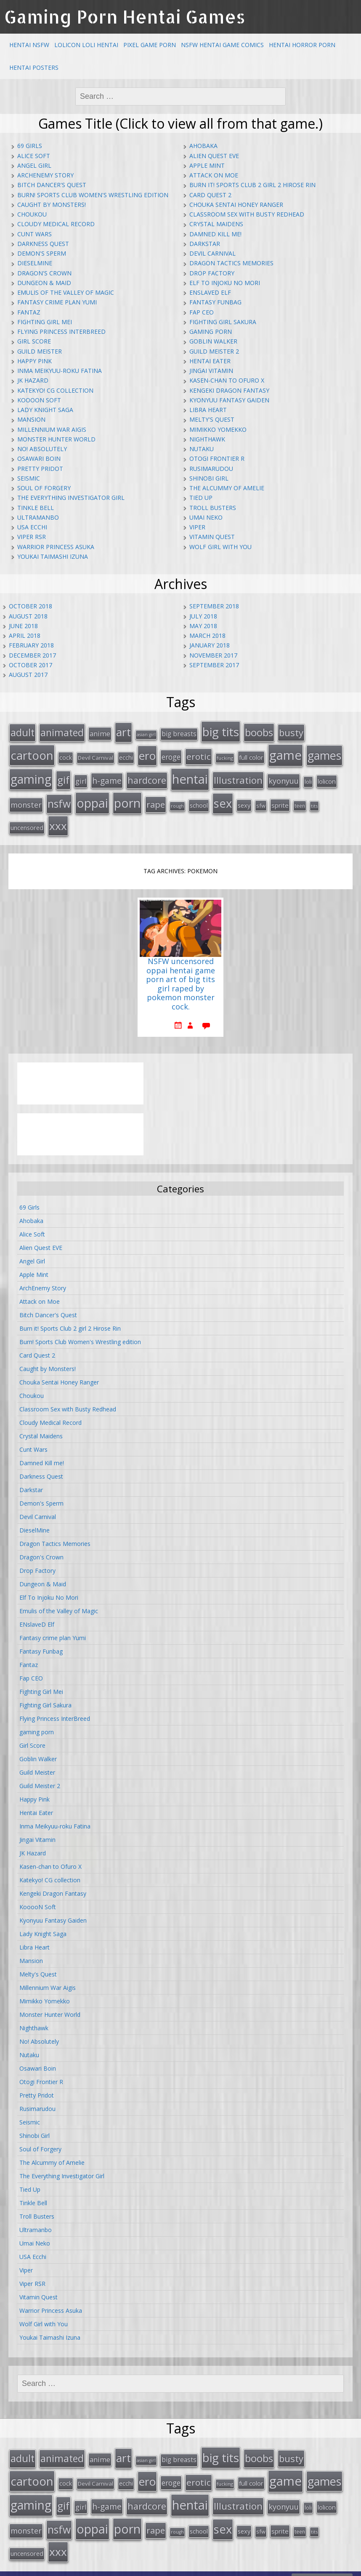 This screenshot has height=2576, width=361. Describe the element at coordinates (62, 731) in the screenshot. I see `animated [animated (64 items)]` at that location.